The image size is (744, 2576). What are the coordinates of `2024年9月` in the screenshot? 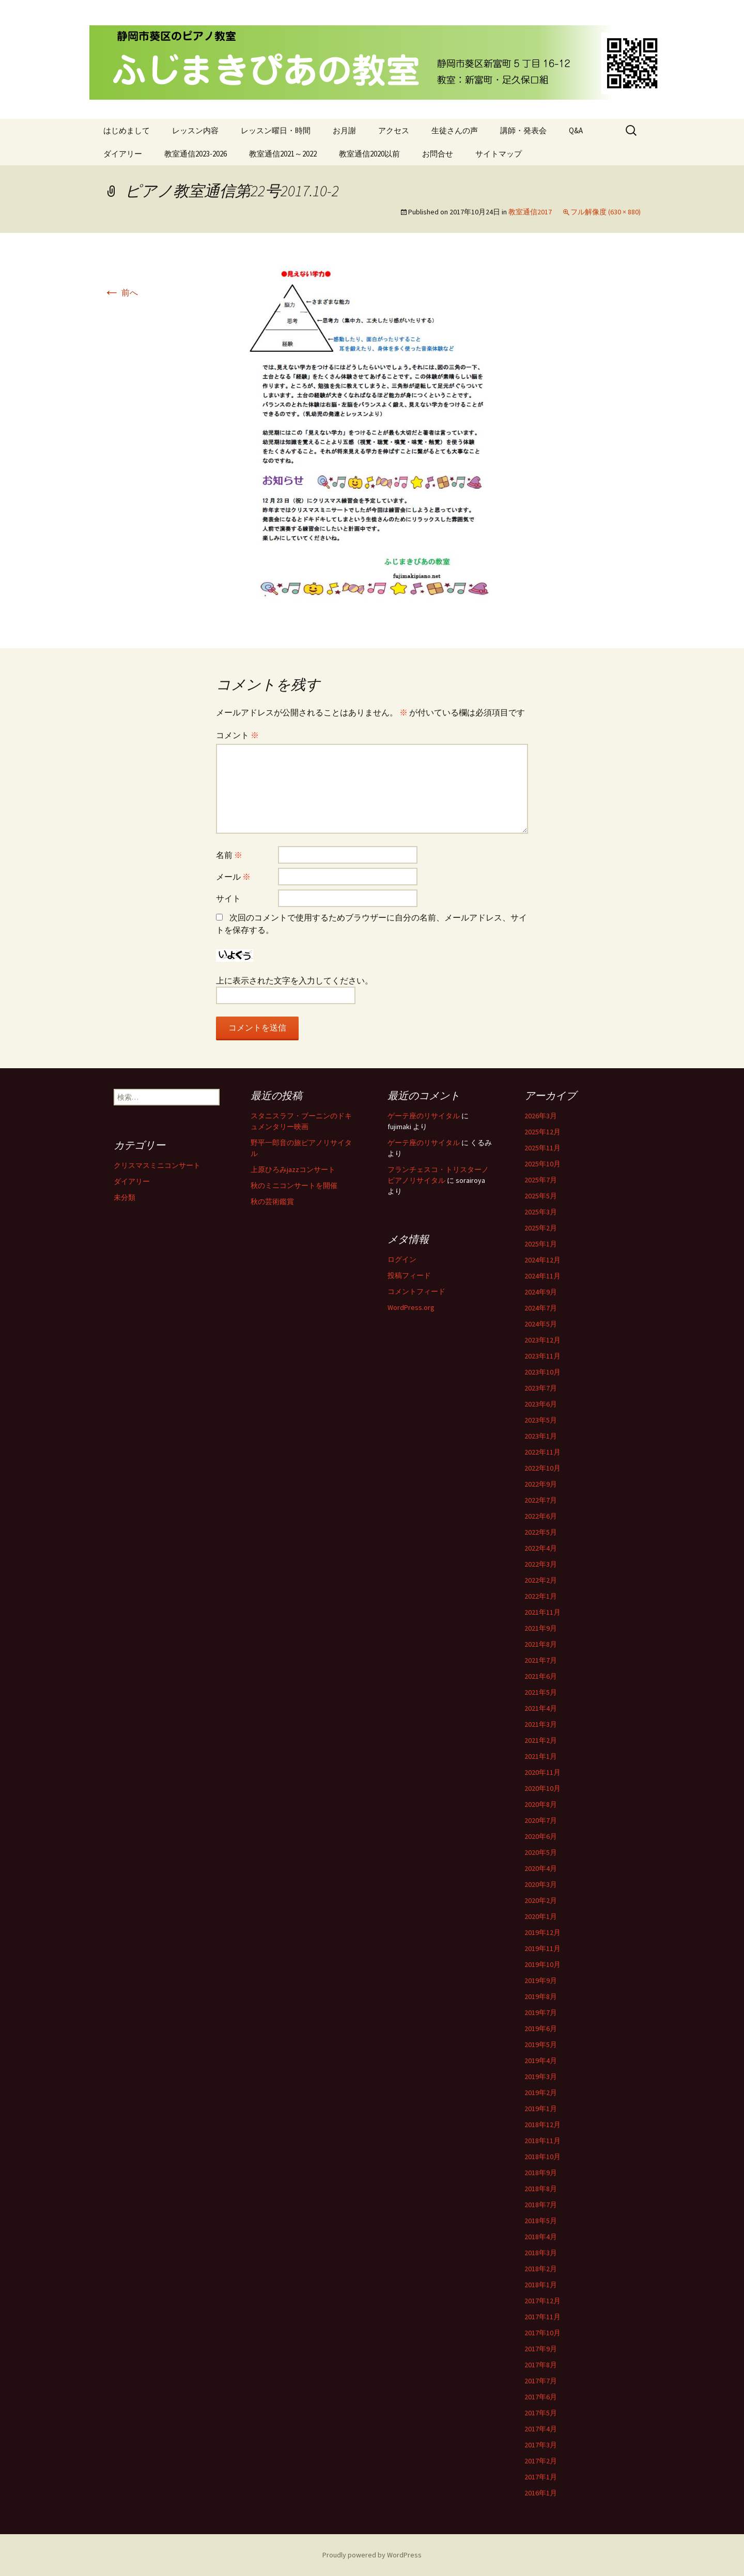 It's located at (540, 1292).